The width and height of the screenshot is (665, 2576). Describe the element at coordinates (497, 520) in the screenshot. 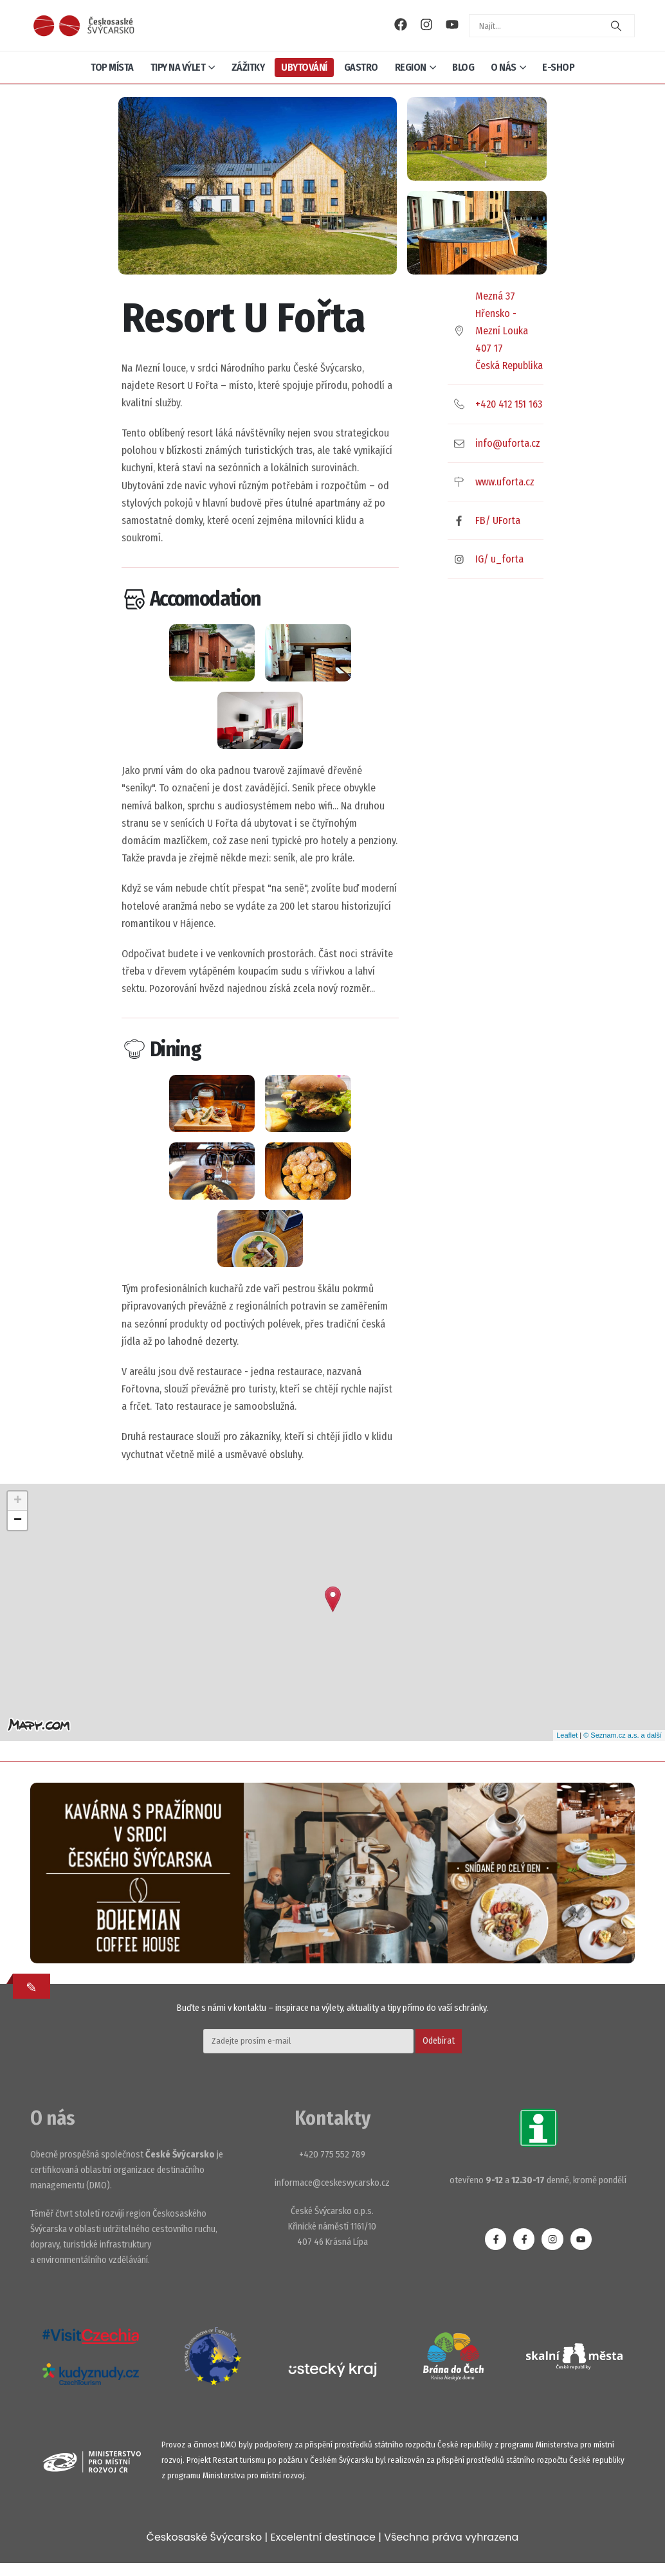

I see `FB/ UForta` at that location.